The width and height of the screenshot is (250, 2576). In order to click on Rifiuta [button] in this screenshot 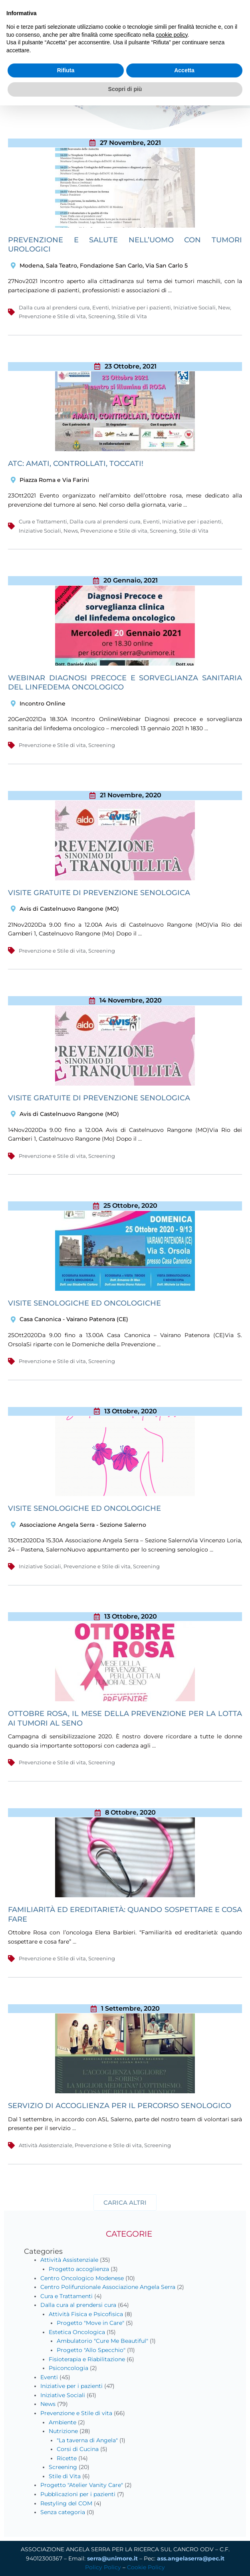, I will do `click(66, 70)`.